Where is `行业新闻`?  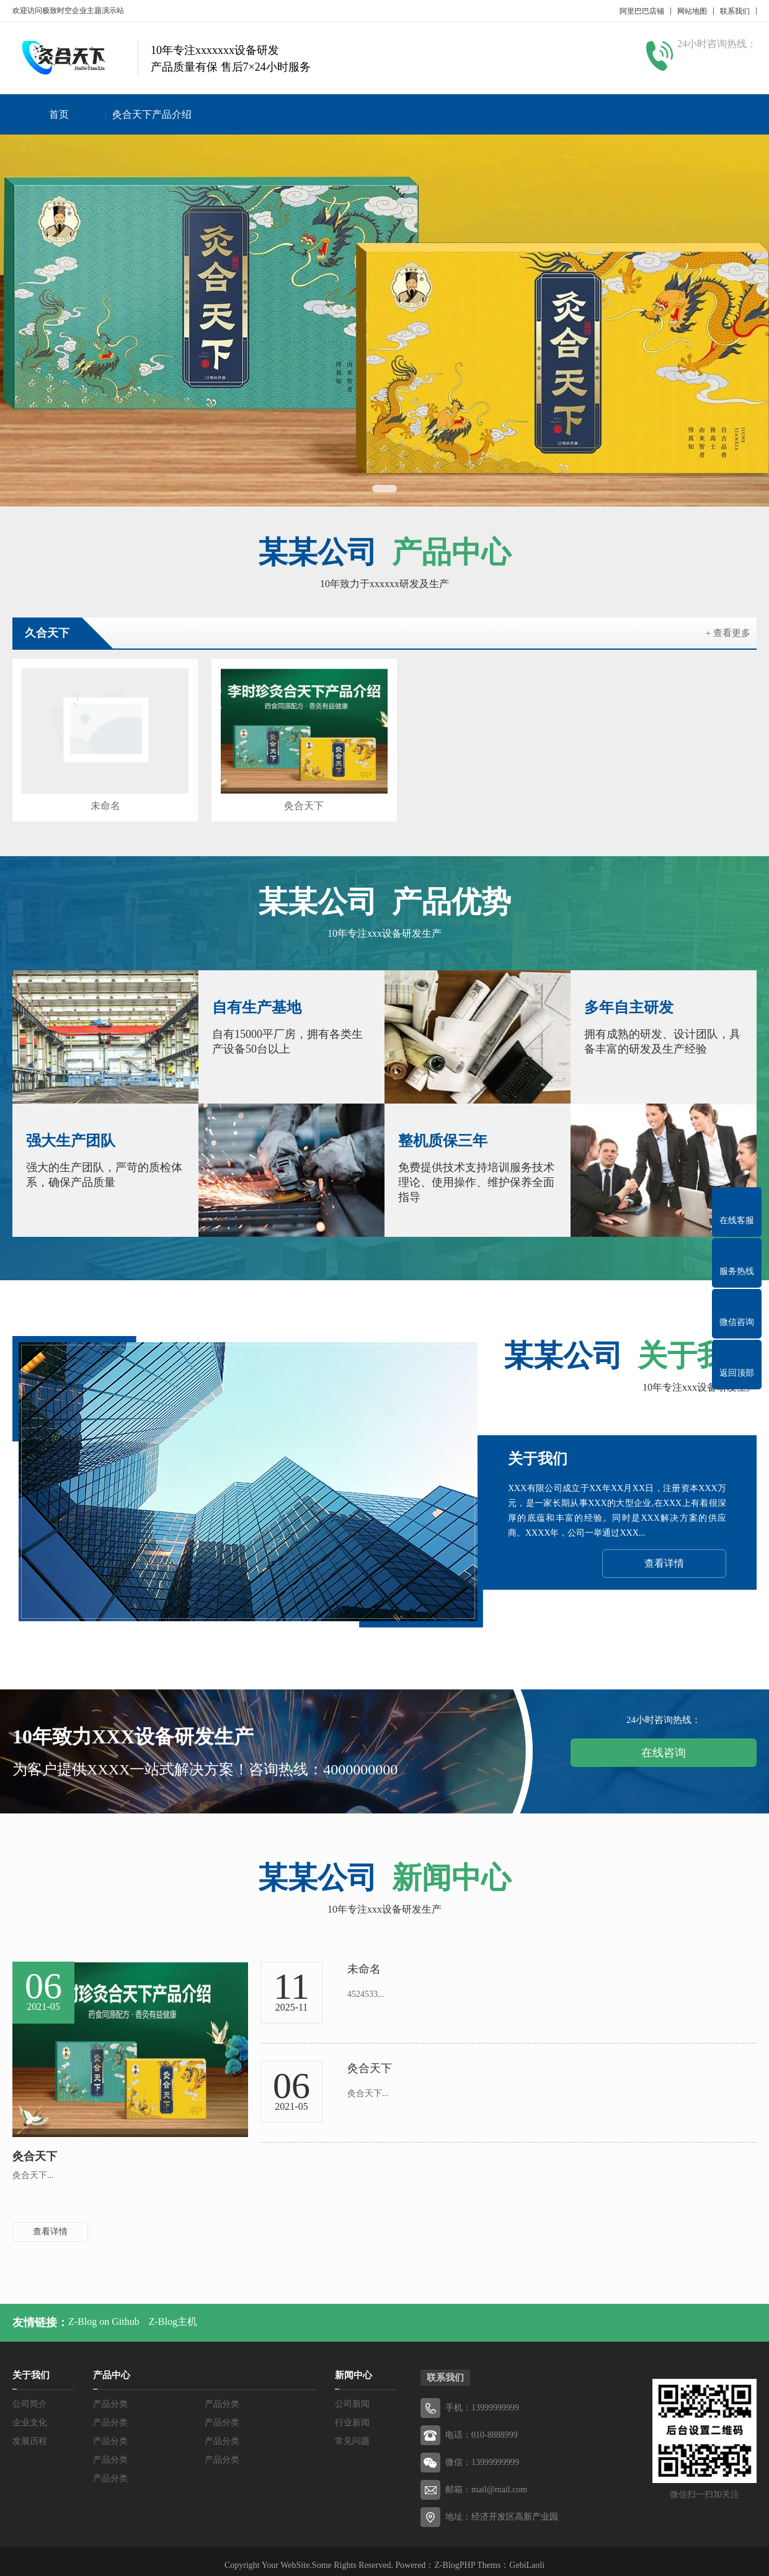
行业新闻 is located at coordinates (352, 2414).